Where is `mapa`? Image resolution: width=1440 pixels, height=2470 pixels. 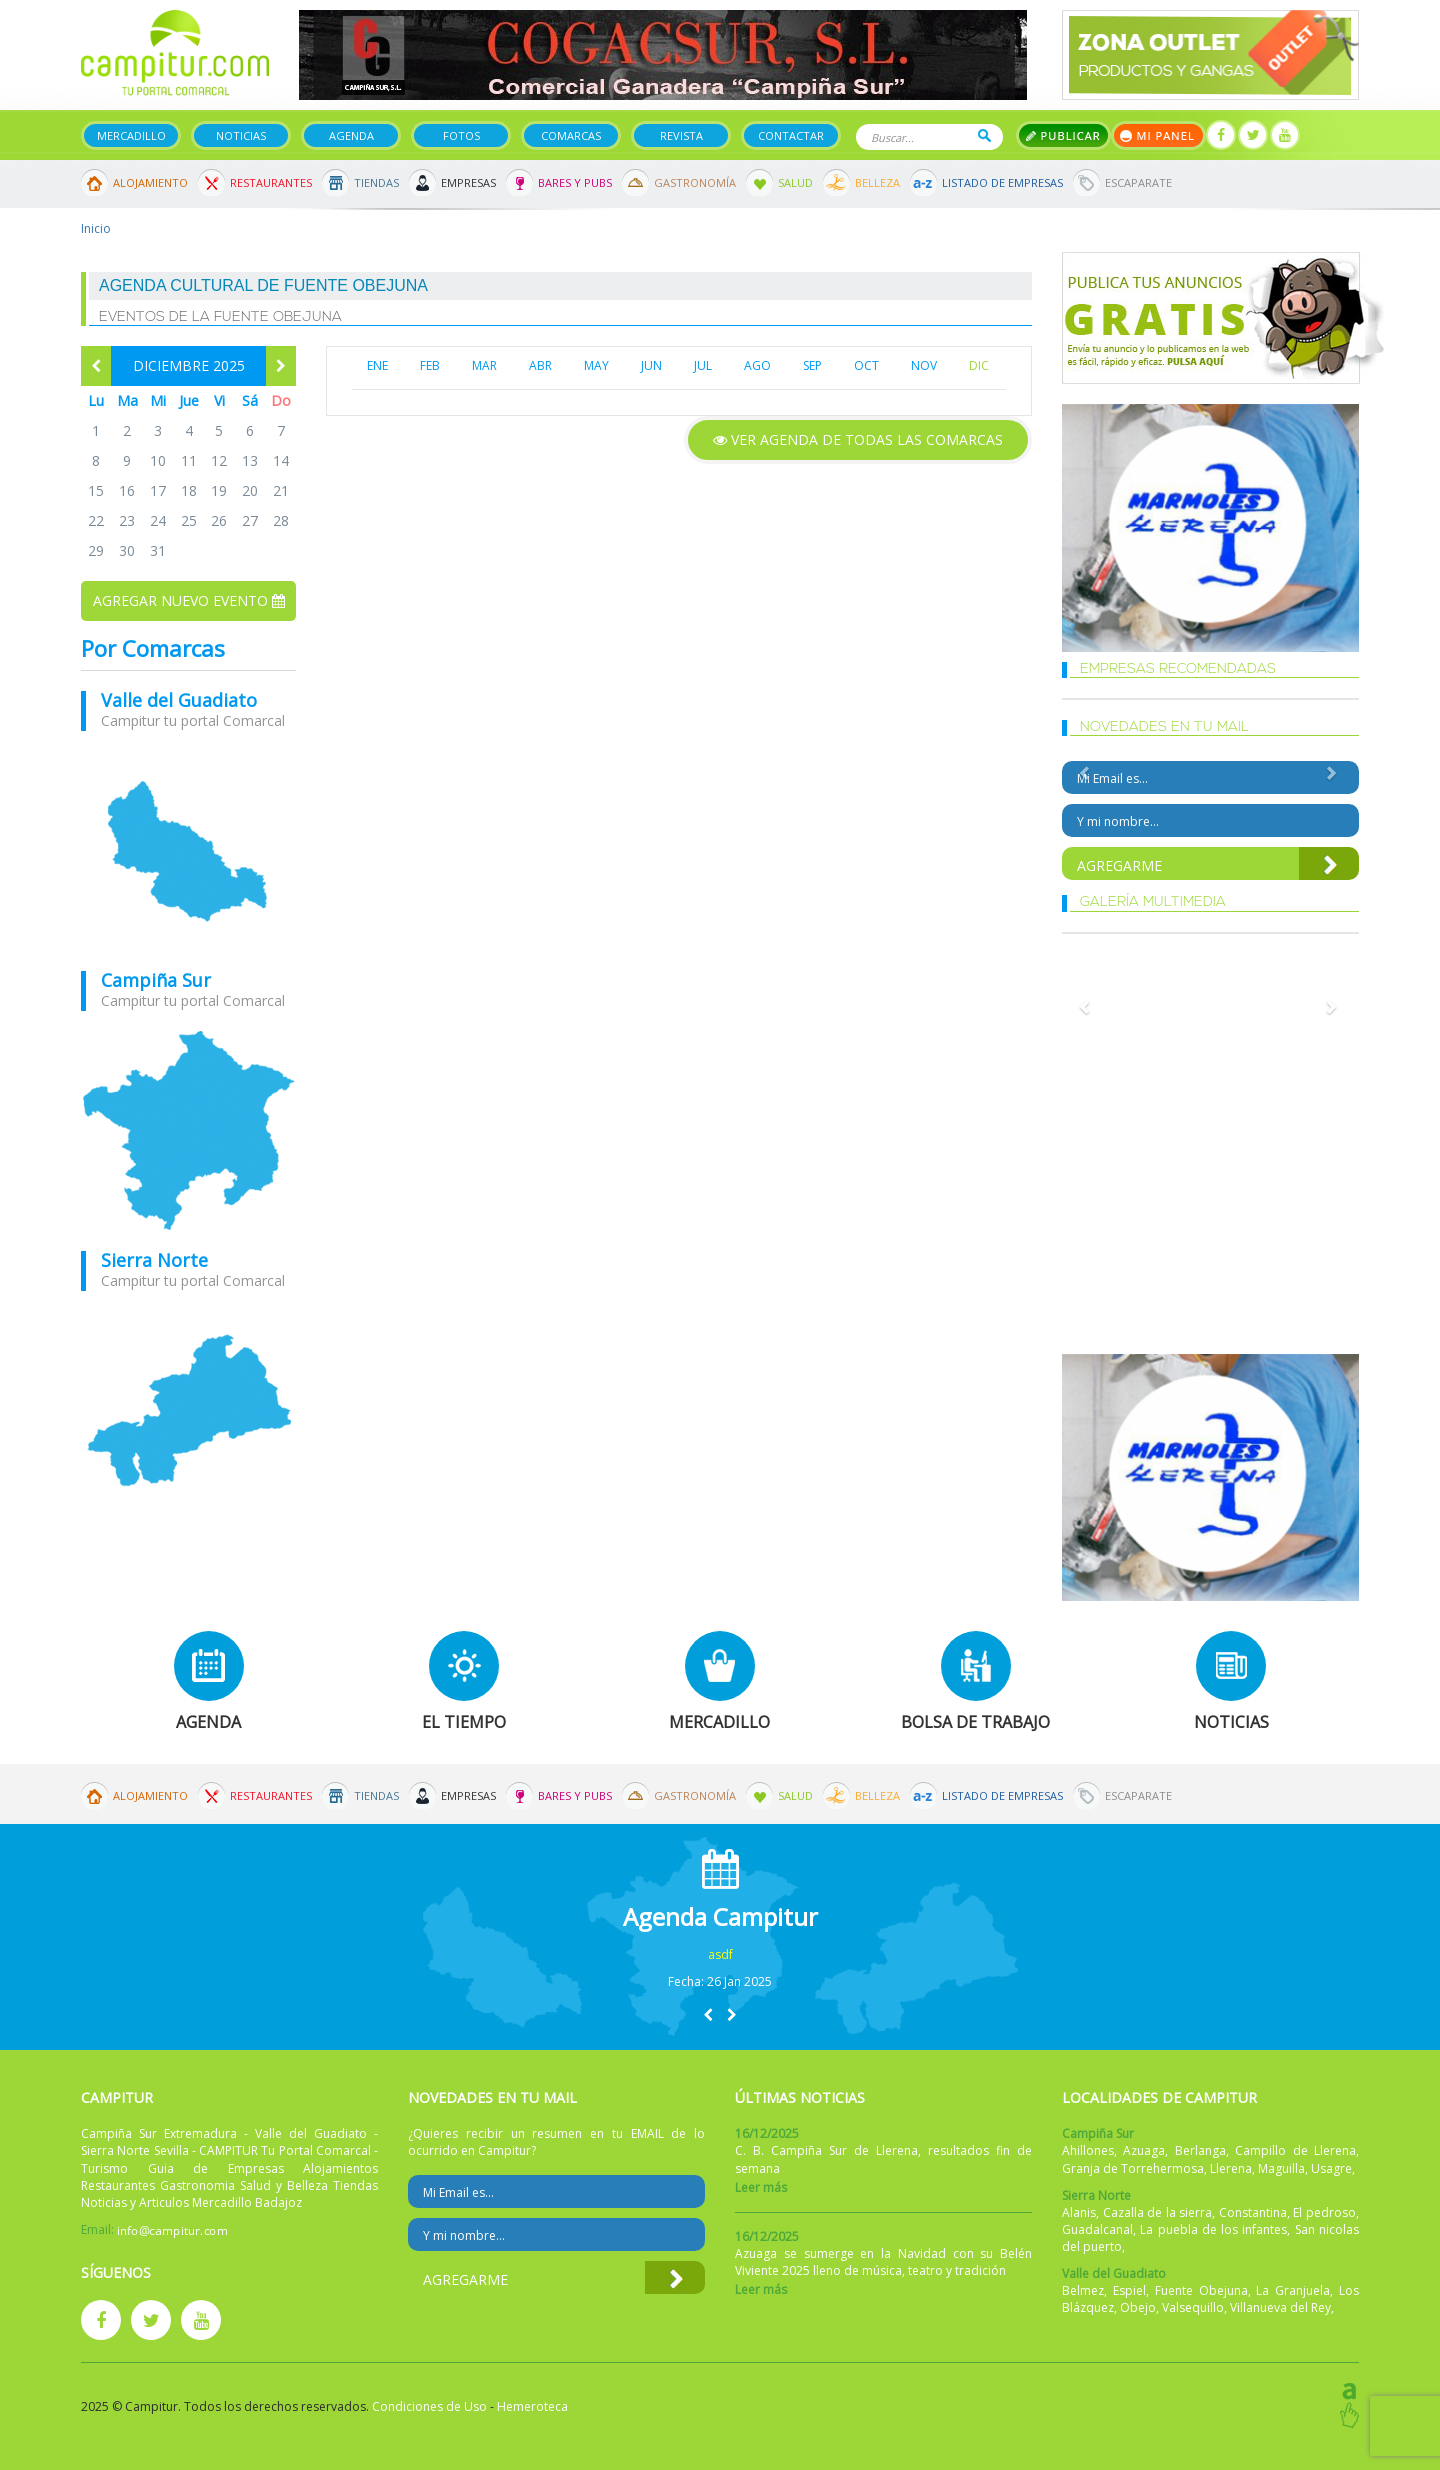 mapa is located at coordinates (188, 851).